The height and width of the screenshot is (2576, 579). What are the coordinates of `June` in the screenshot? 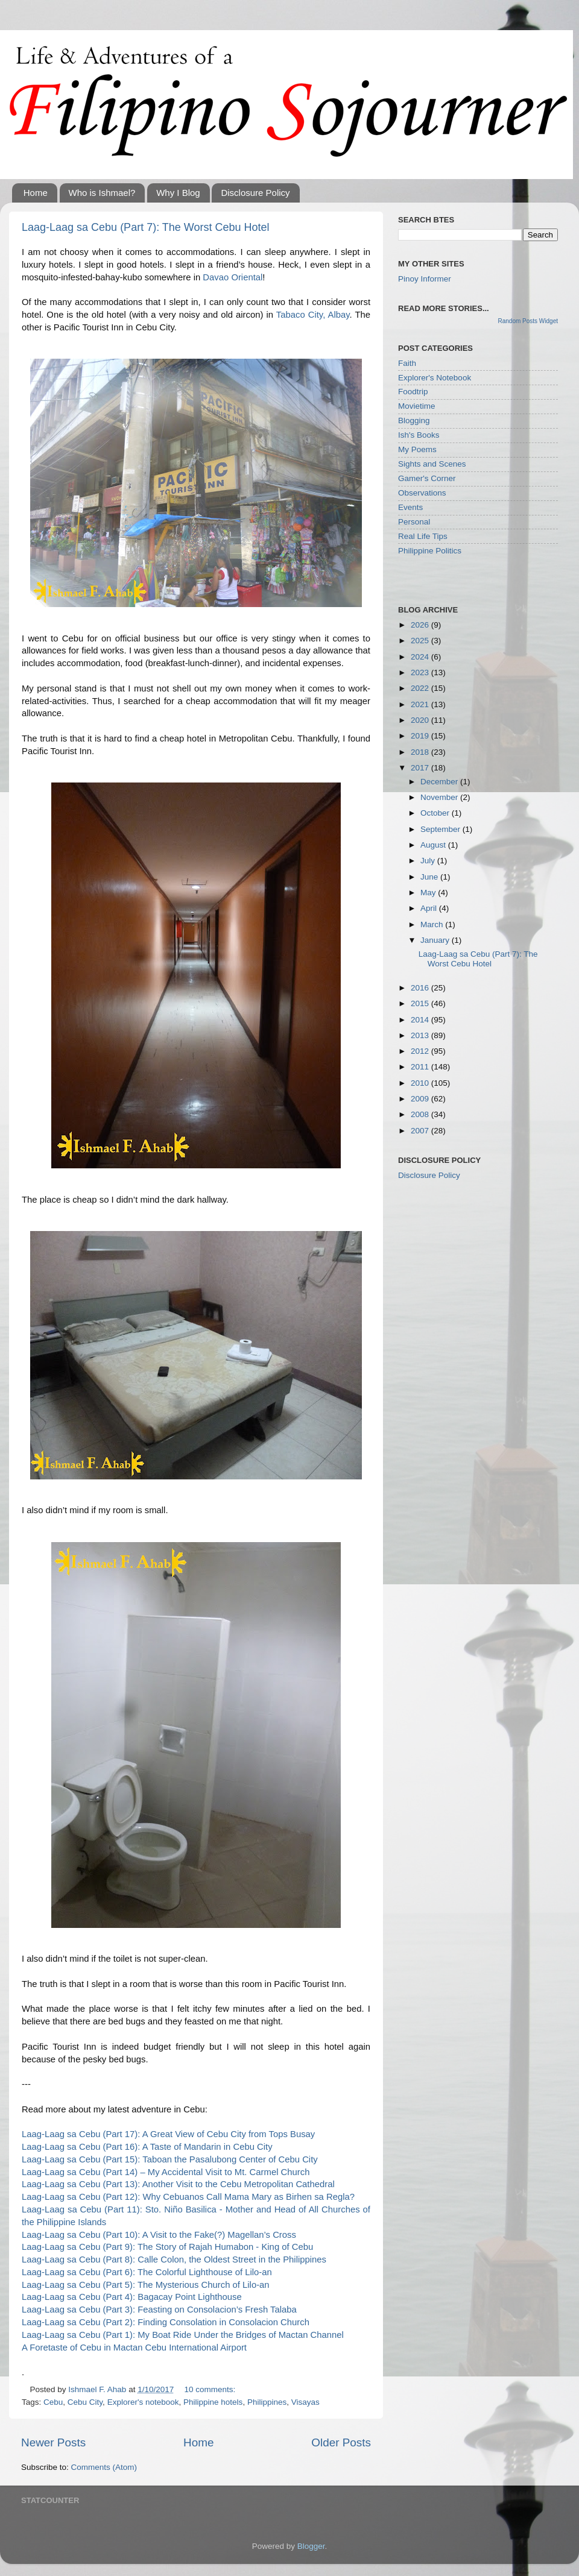 It's located at (430, 876).